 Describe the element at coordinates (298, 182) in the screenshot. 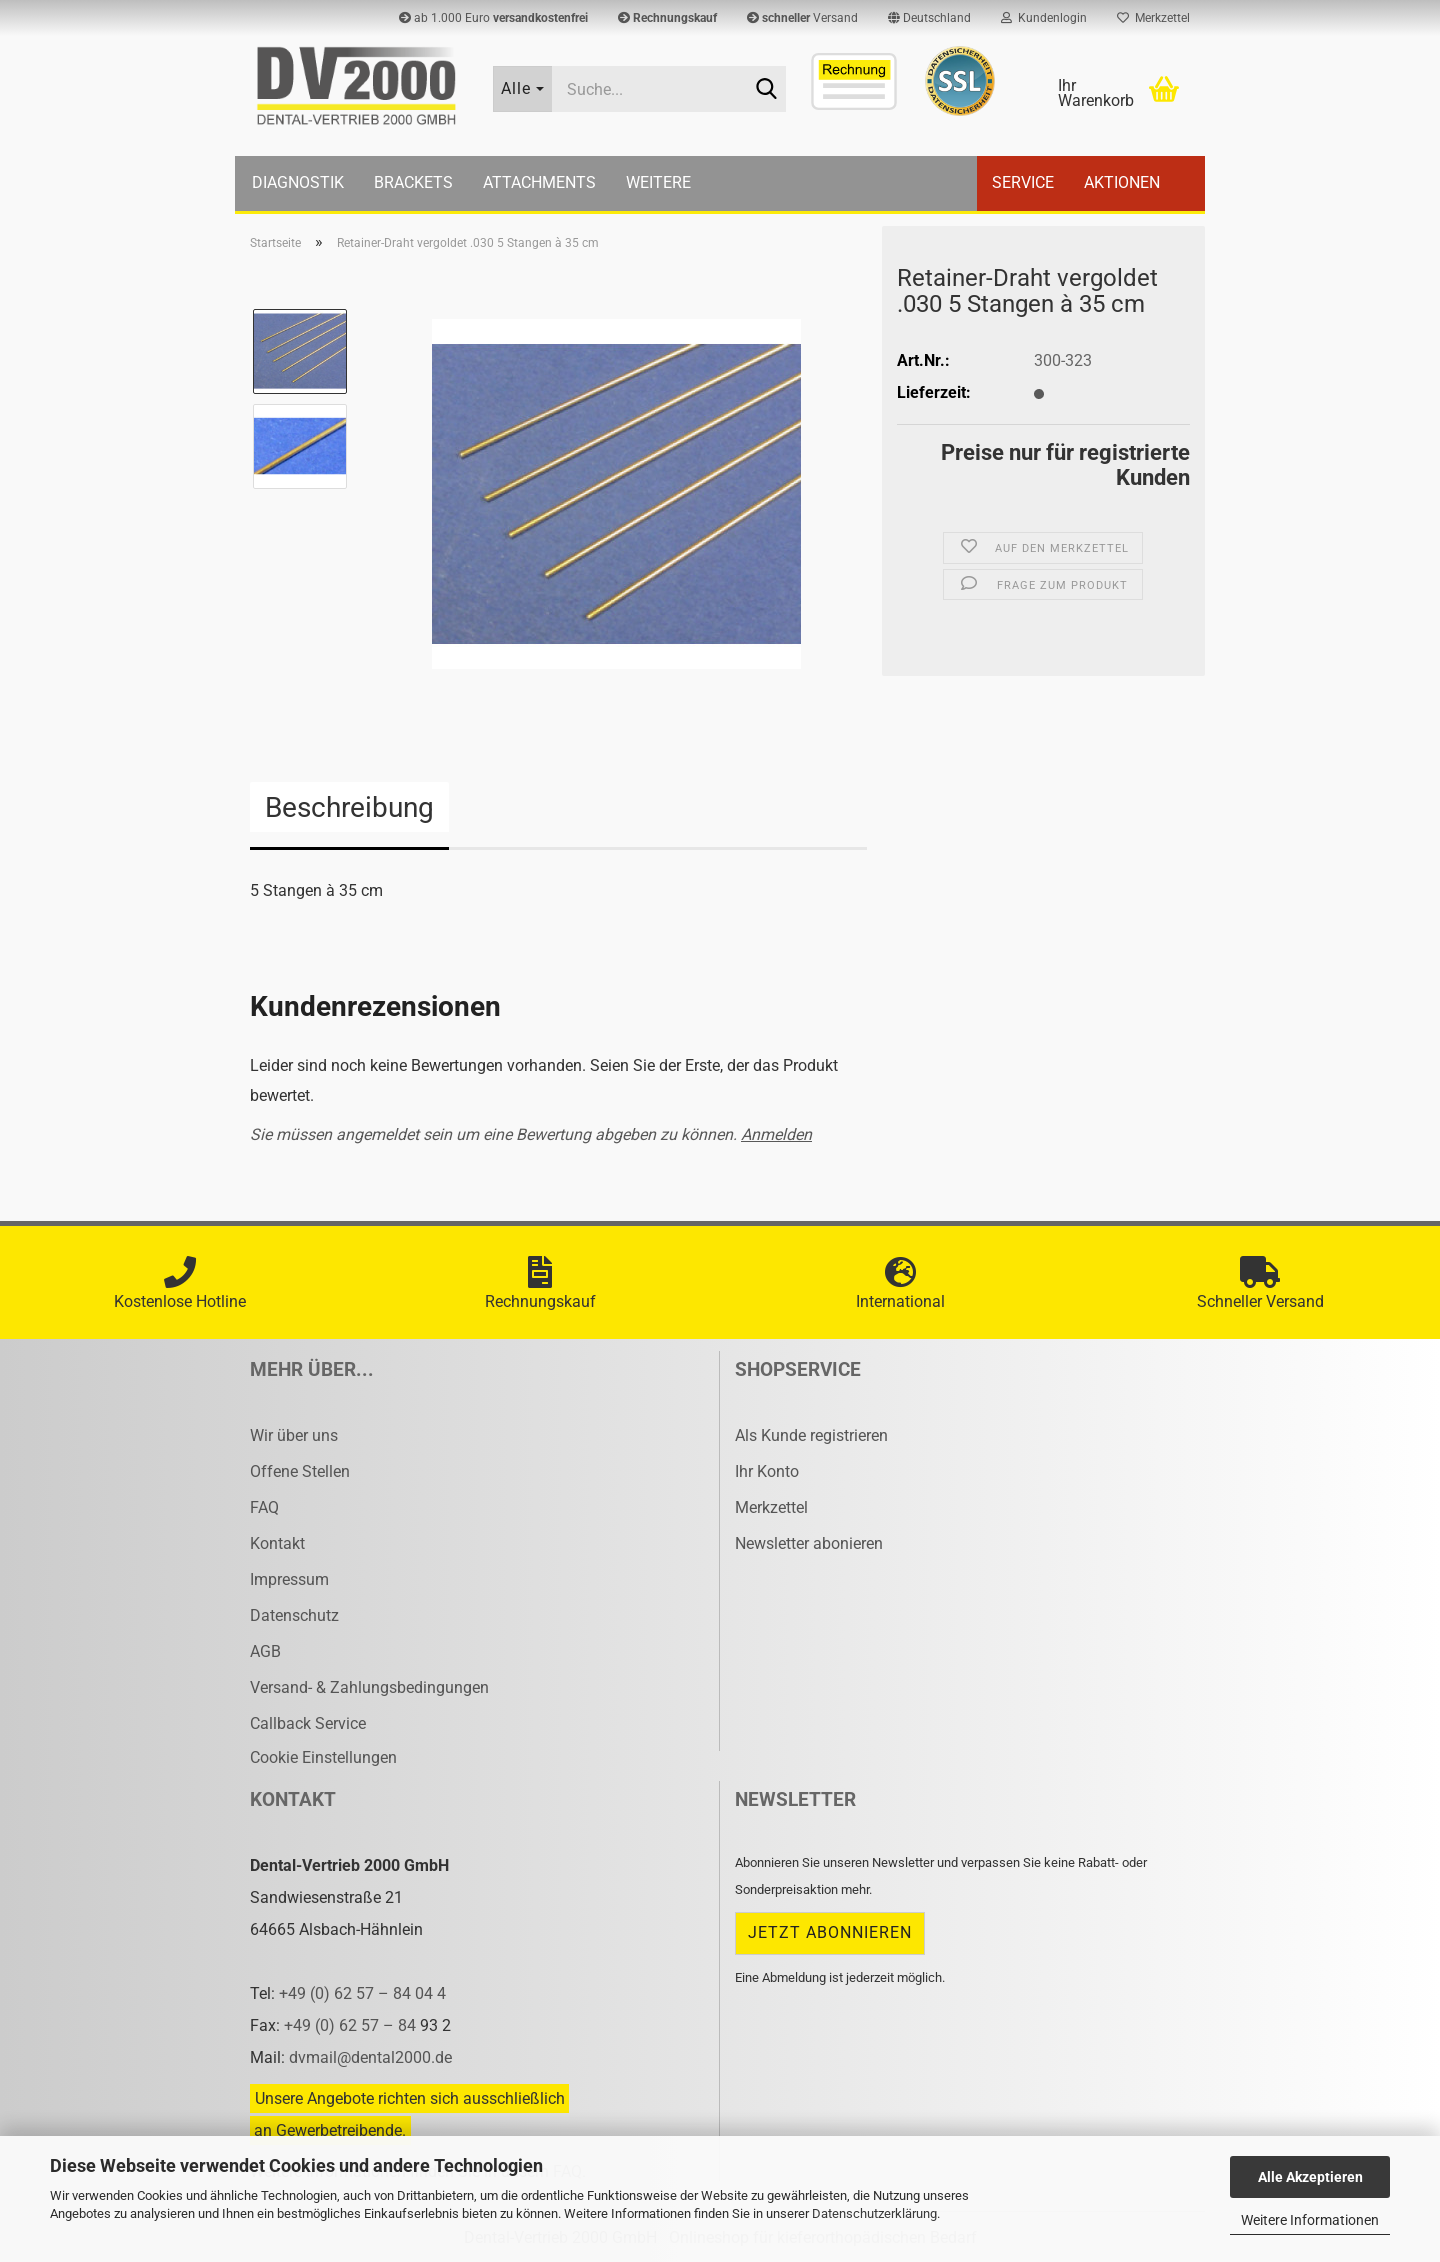

I see `Diagnostik` at that location.